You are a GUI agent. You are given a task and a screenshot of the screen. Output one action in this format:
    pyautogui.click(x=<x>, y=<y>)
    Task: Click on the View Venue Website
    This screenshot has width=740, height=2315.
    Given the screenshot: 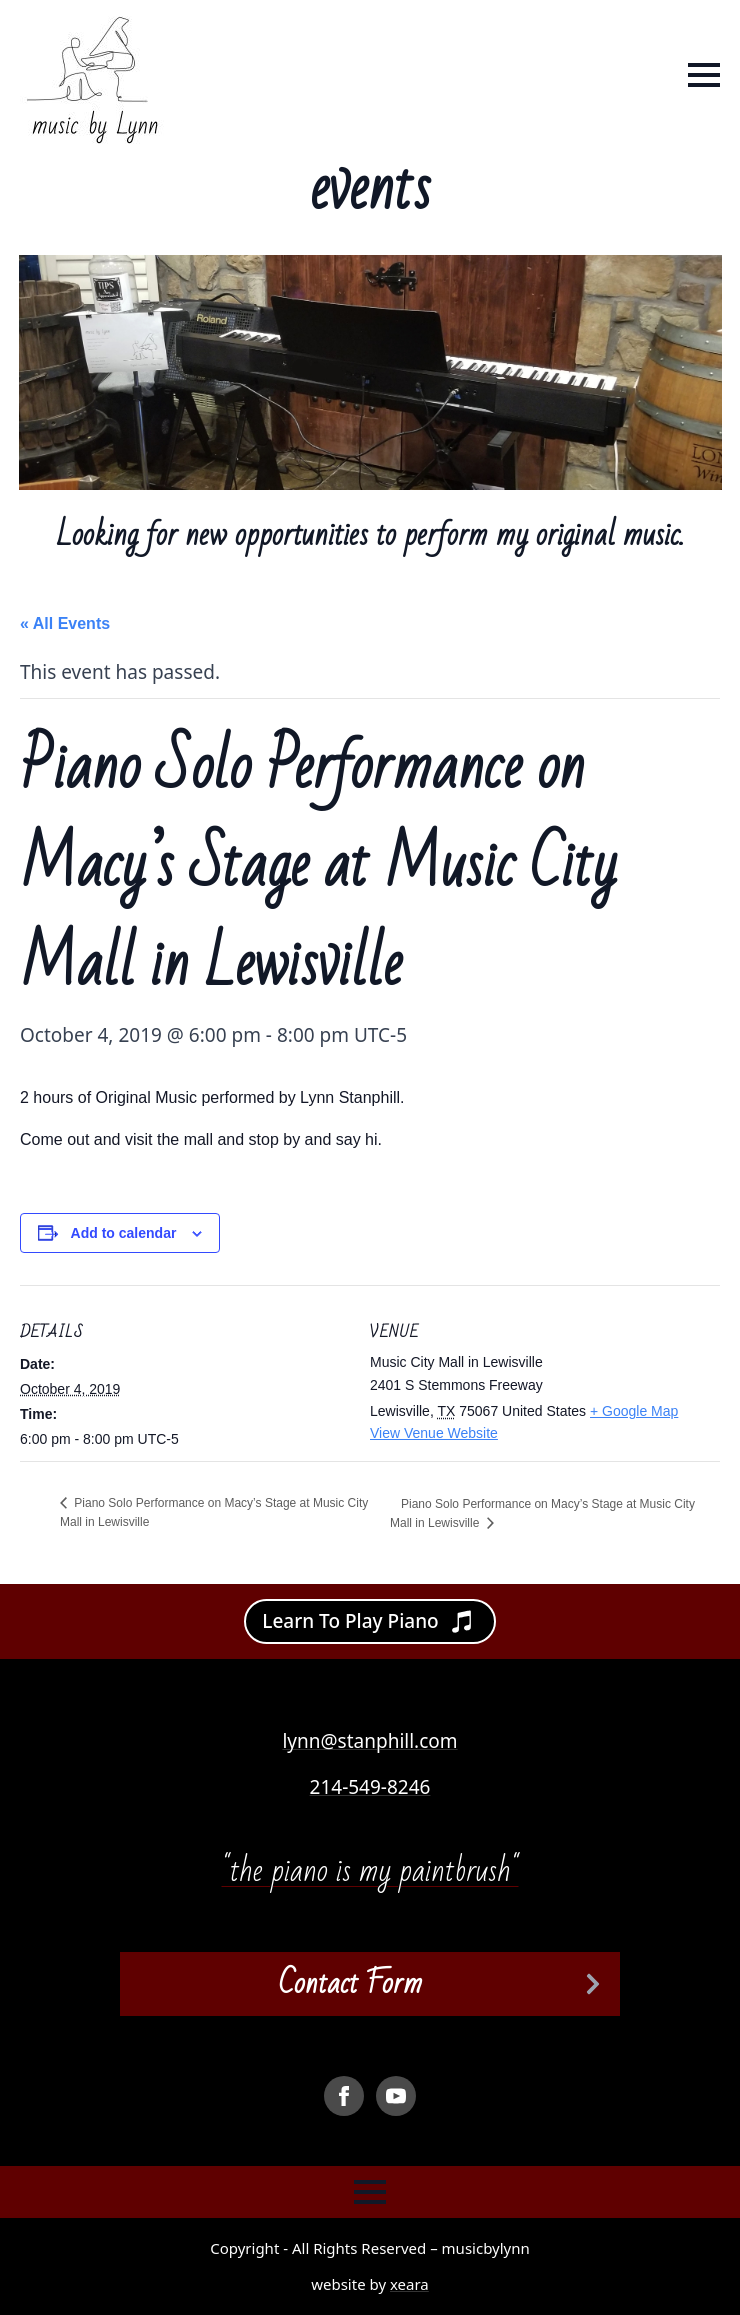 What is the action you would take?
    pyautogui.click(x=434, y=1433)
    